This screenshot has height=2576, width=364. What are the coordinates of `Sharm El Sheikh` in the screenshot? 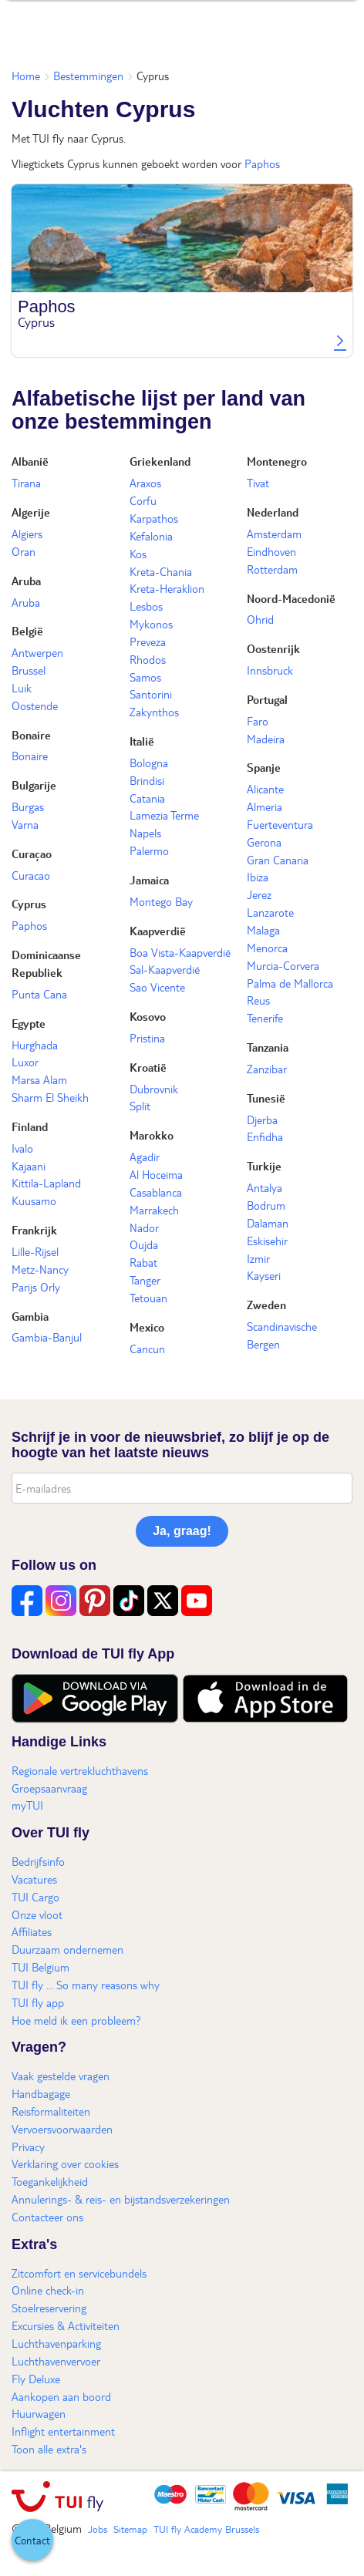 It's located at (50, 1097).